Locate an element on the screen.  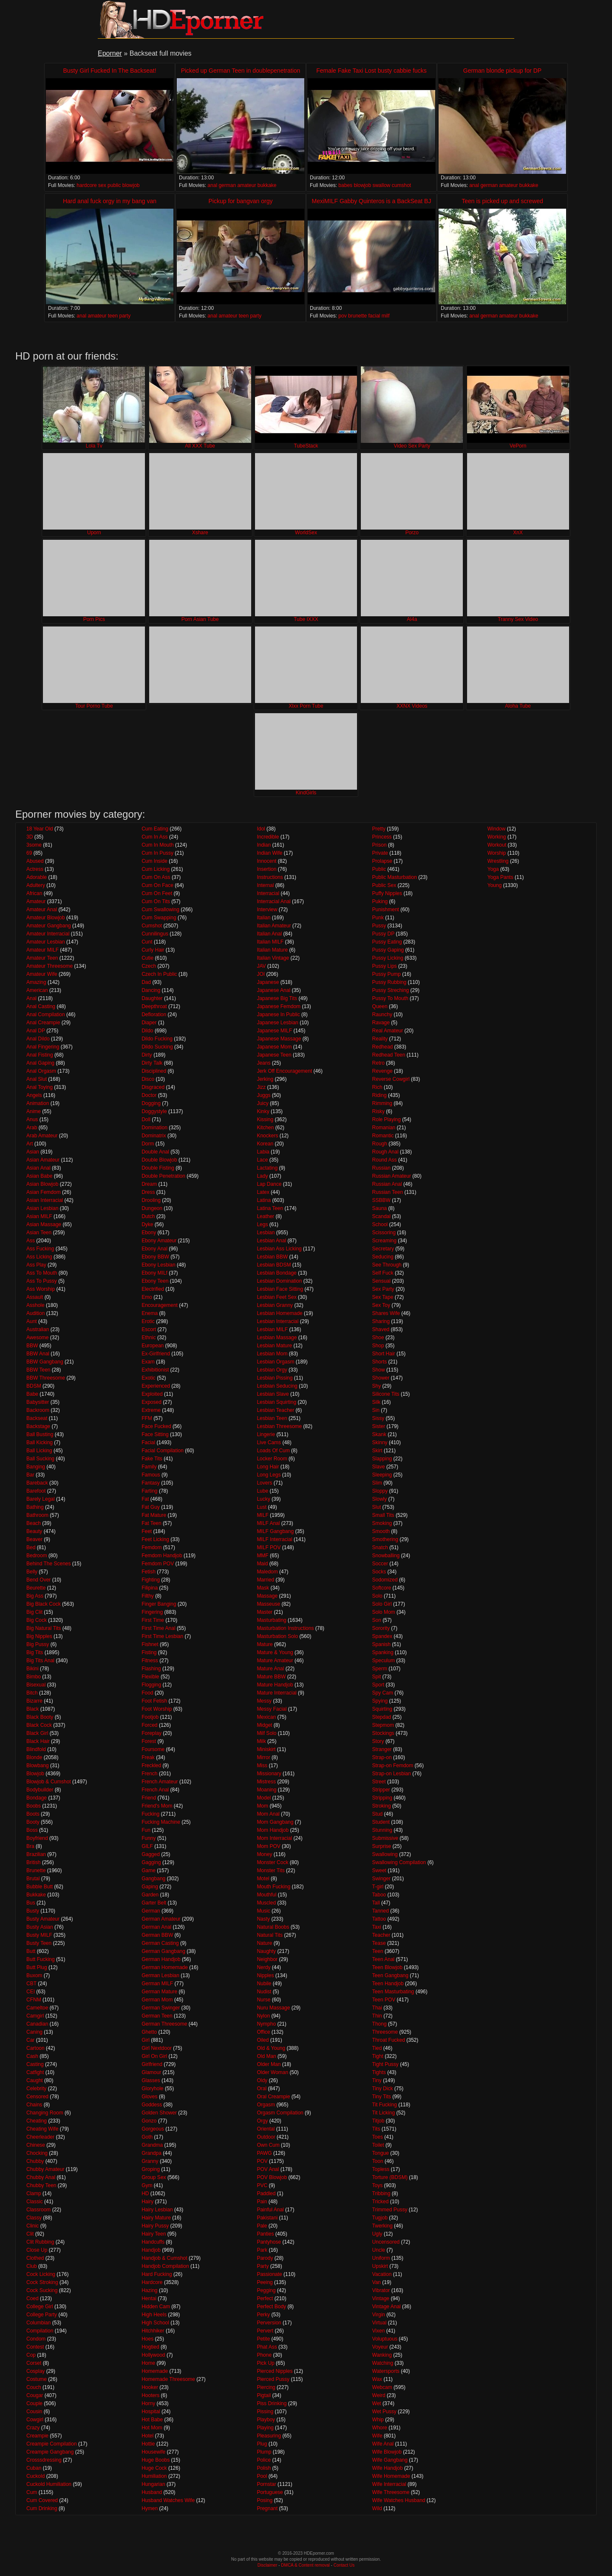
Girl Nextdoor is located at coordinates (157, 2048).